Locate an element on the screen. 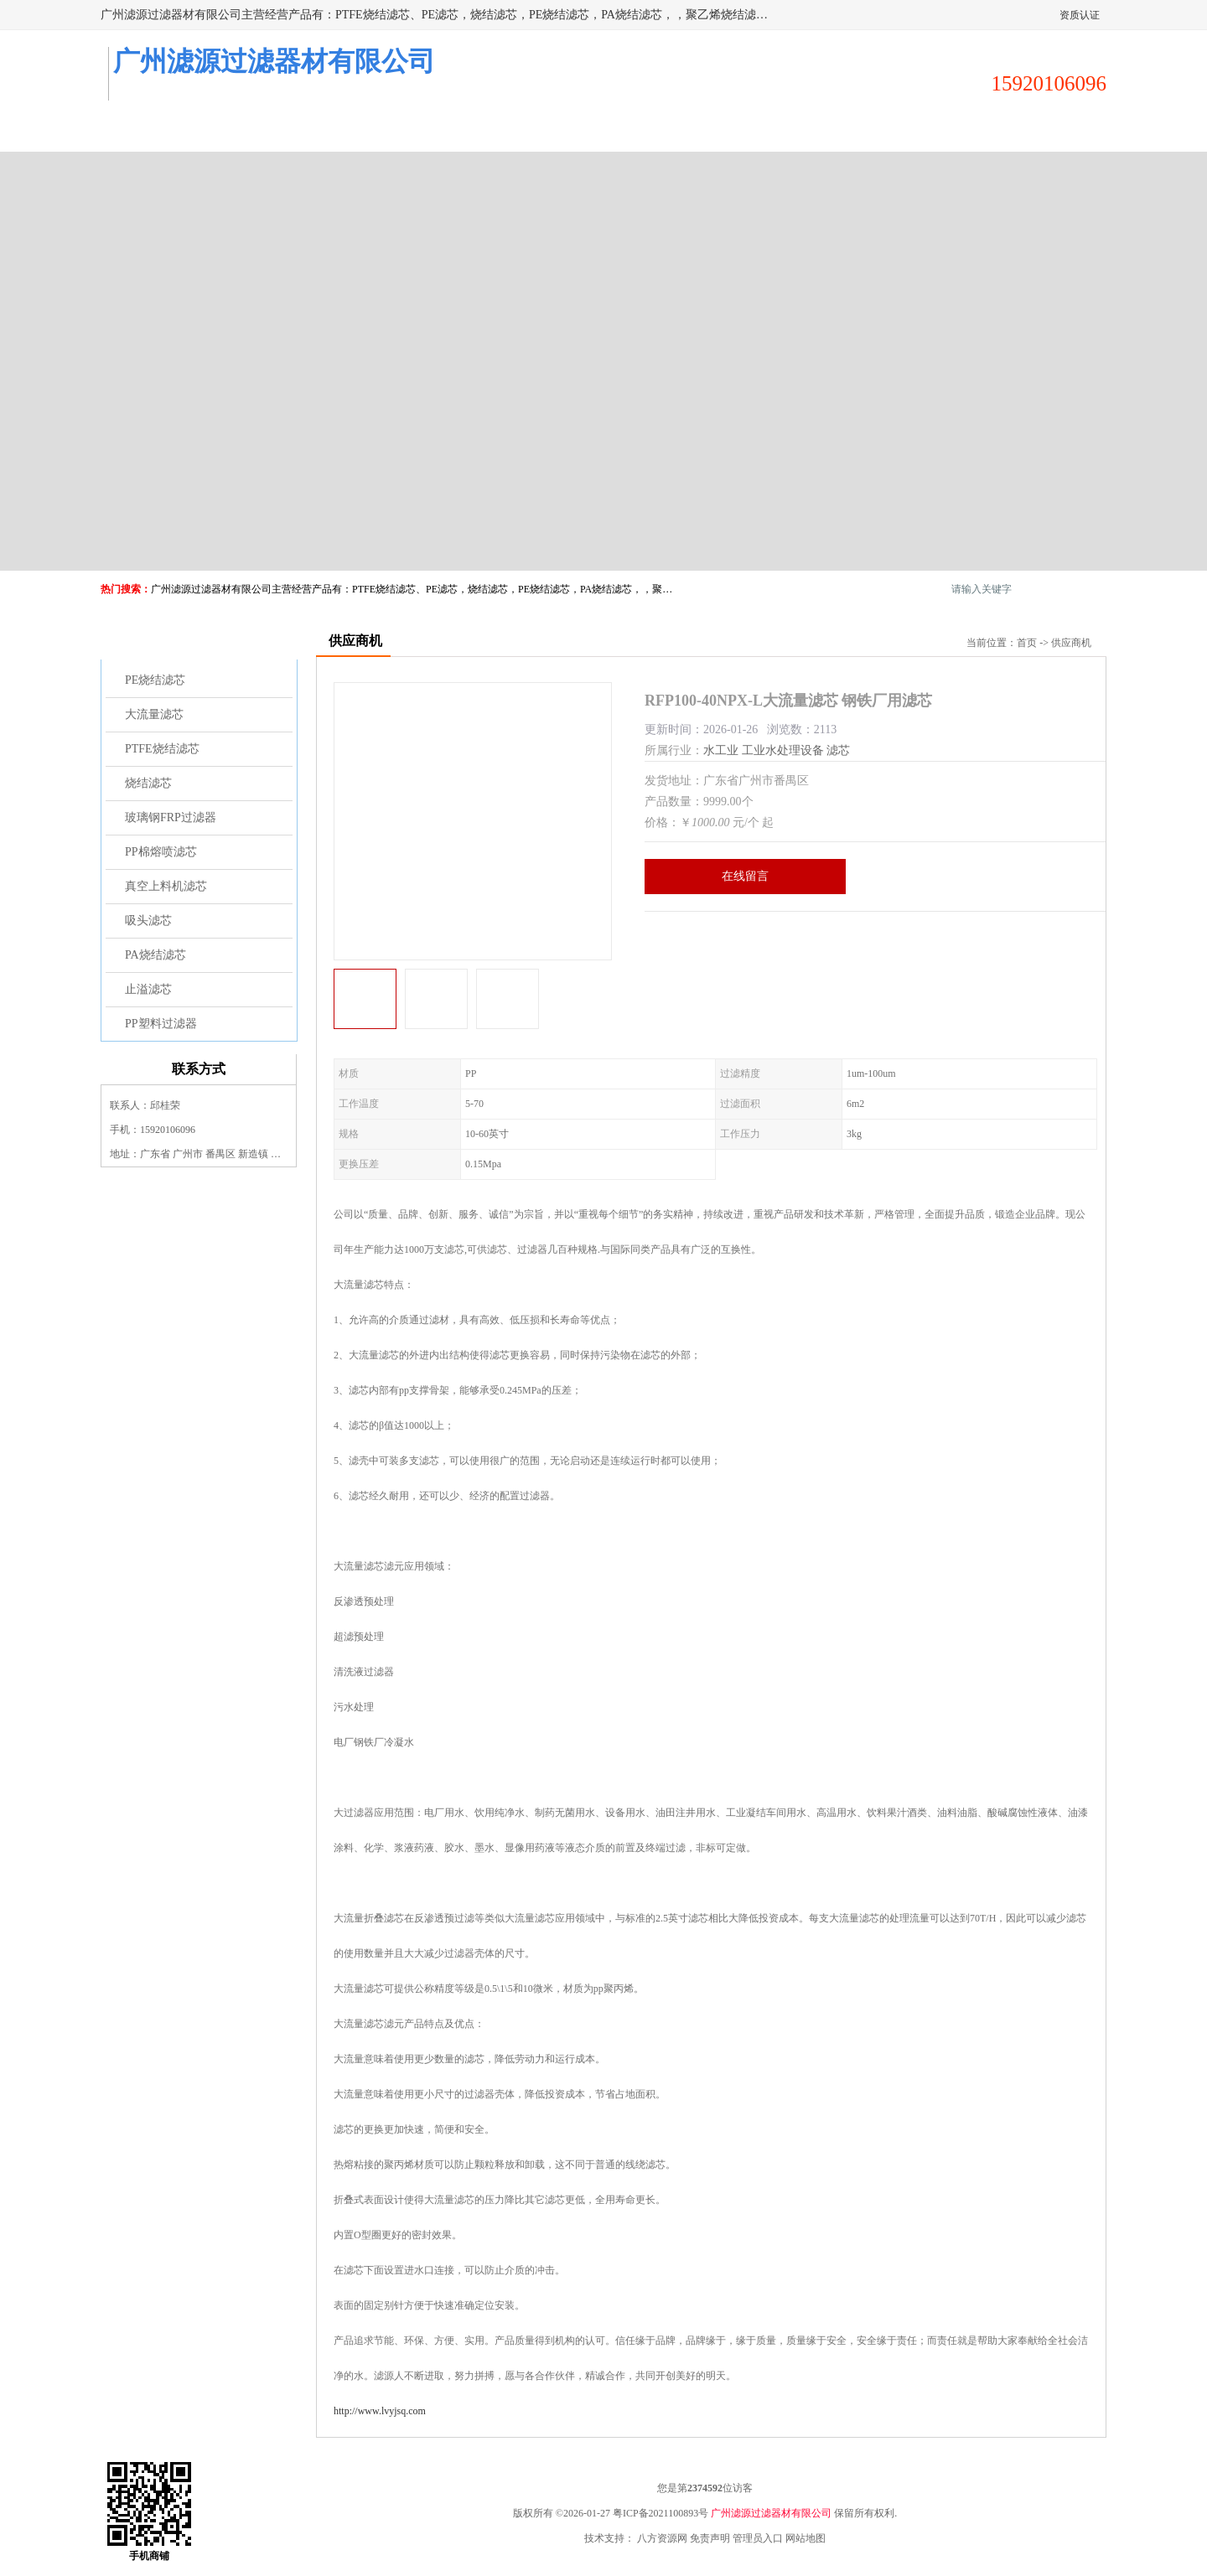 Image resolution: width=1207 pixels, height=2576 pixels. PP塑料过滤器 is located at coordinates (161, 1023).